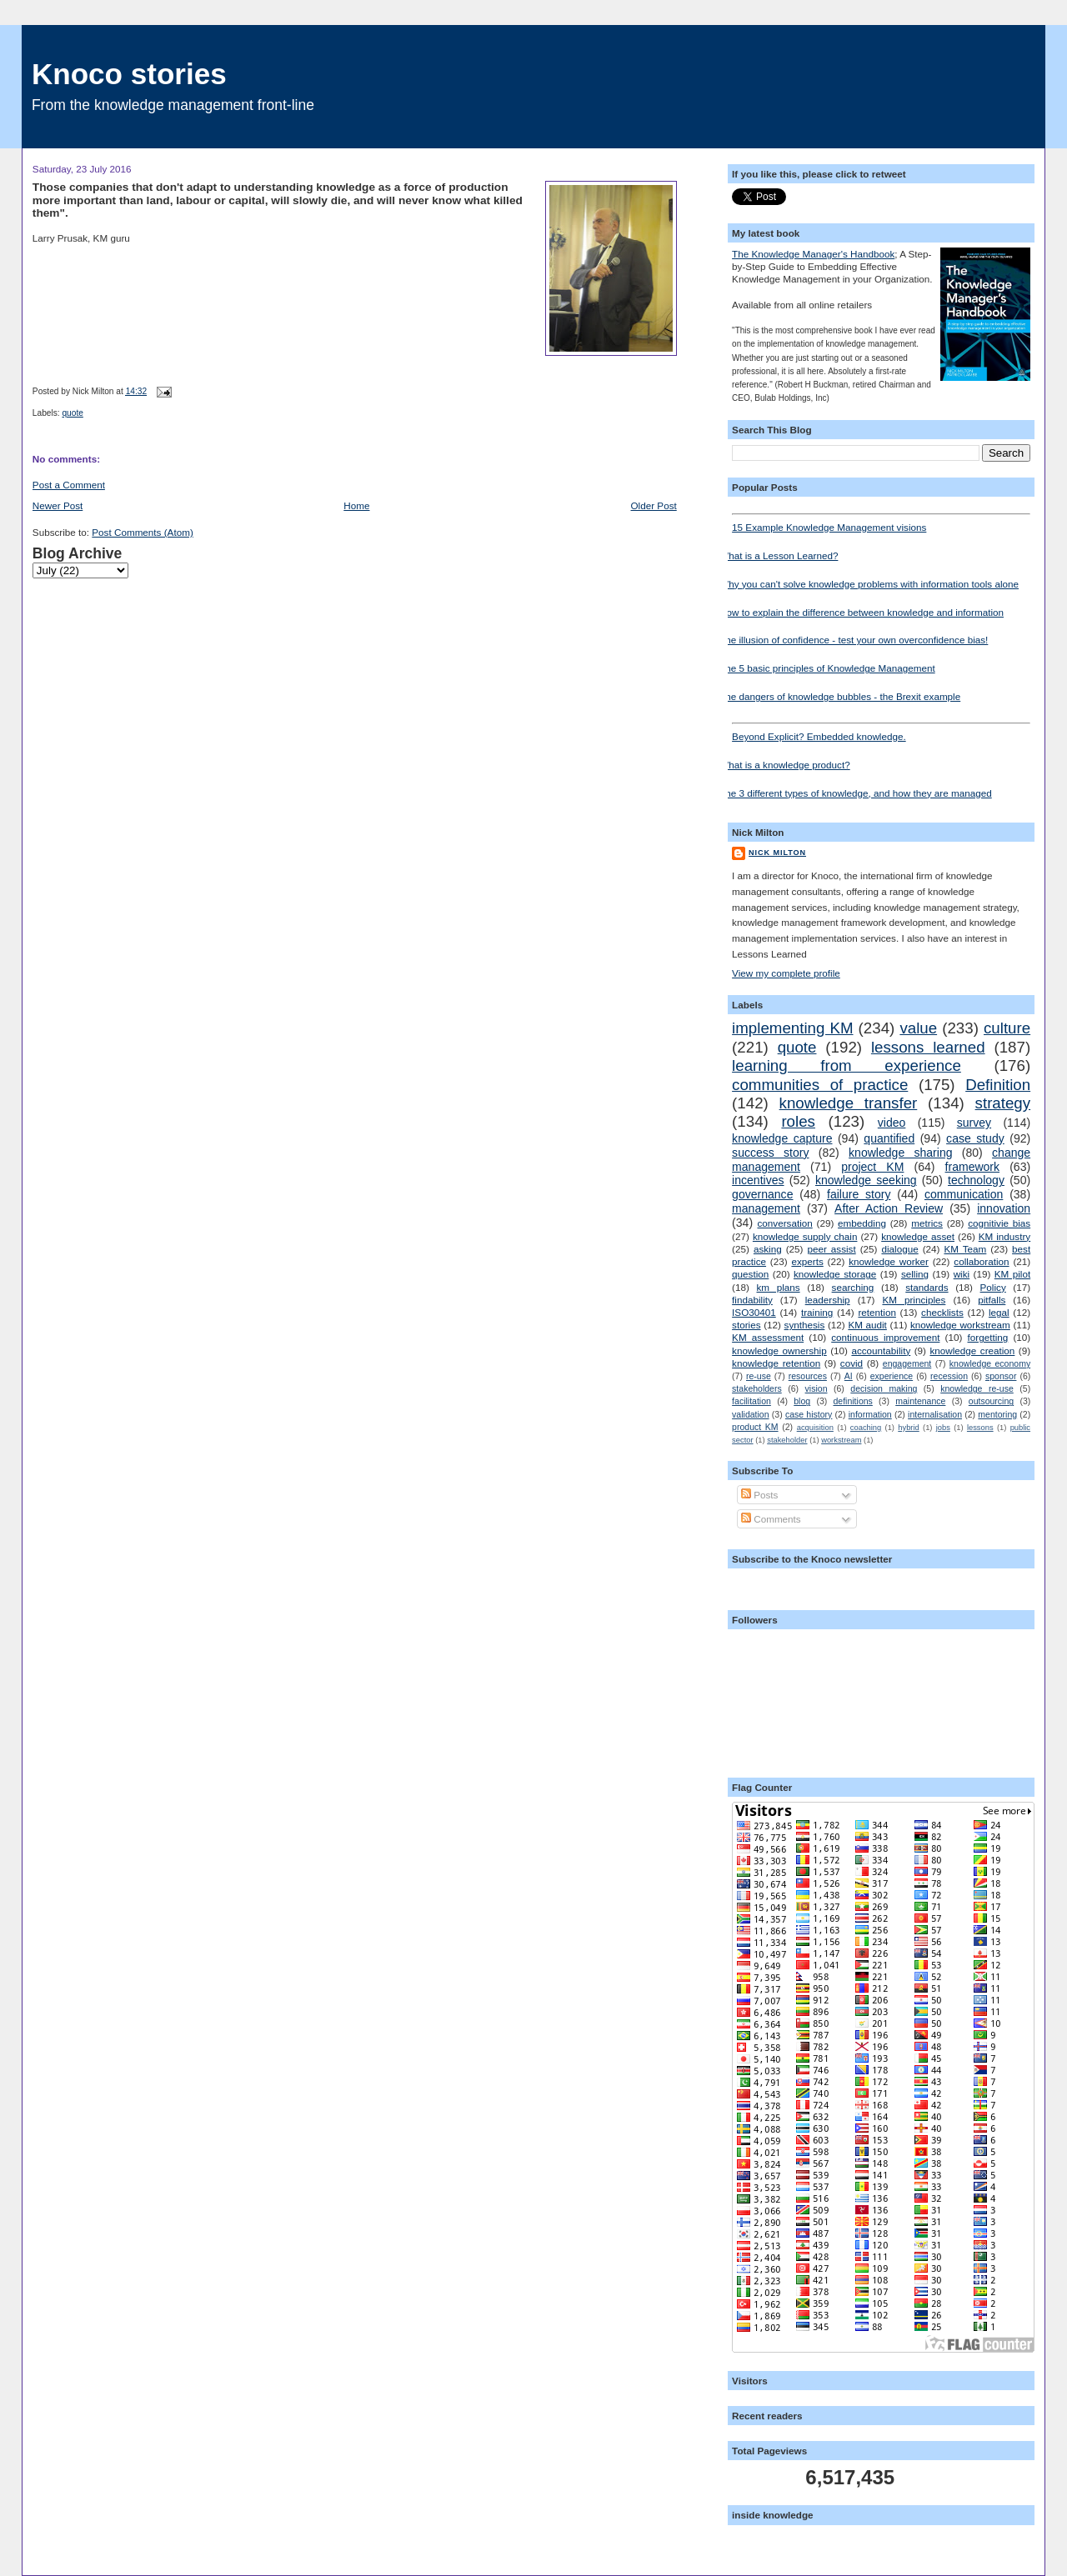  I want to click on 15 Example Knowledge Management visions, so click(881, 523).